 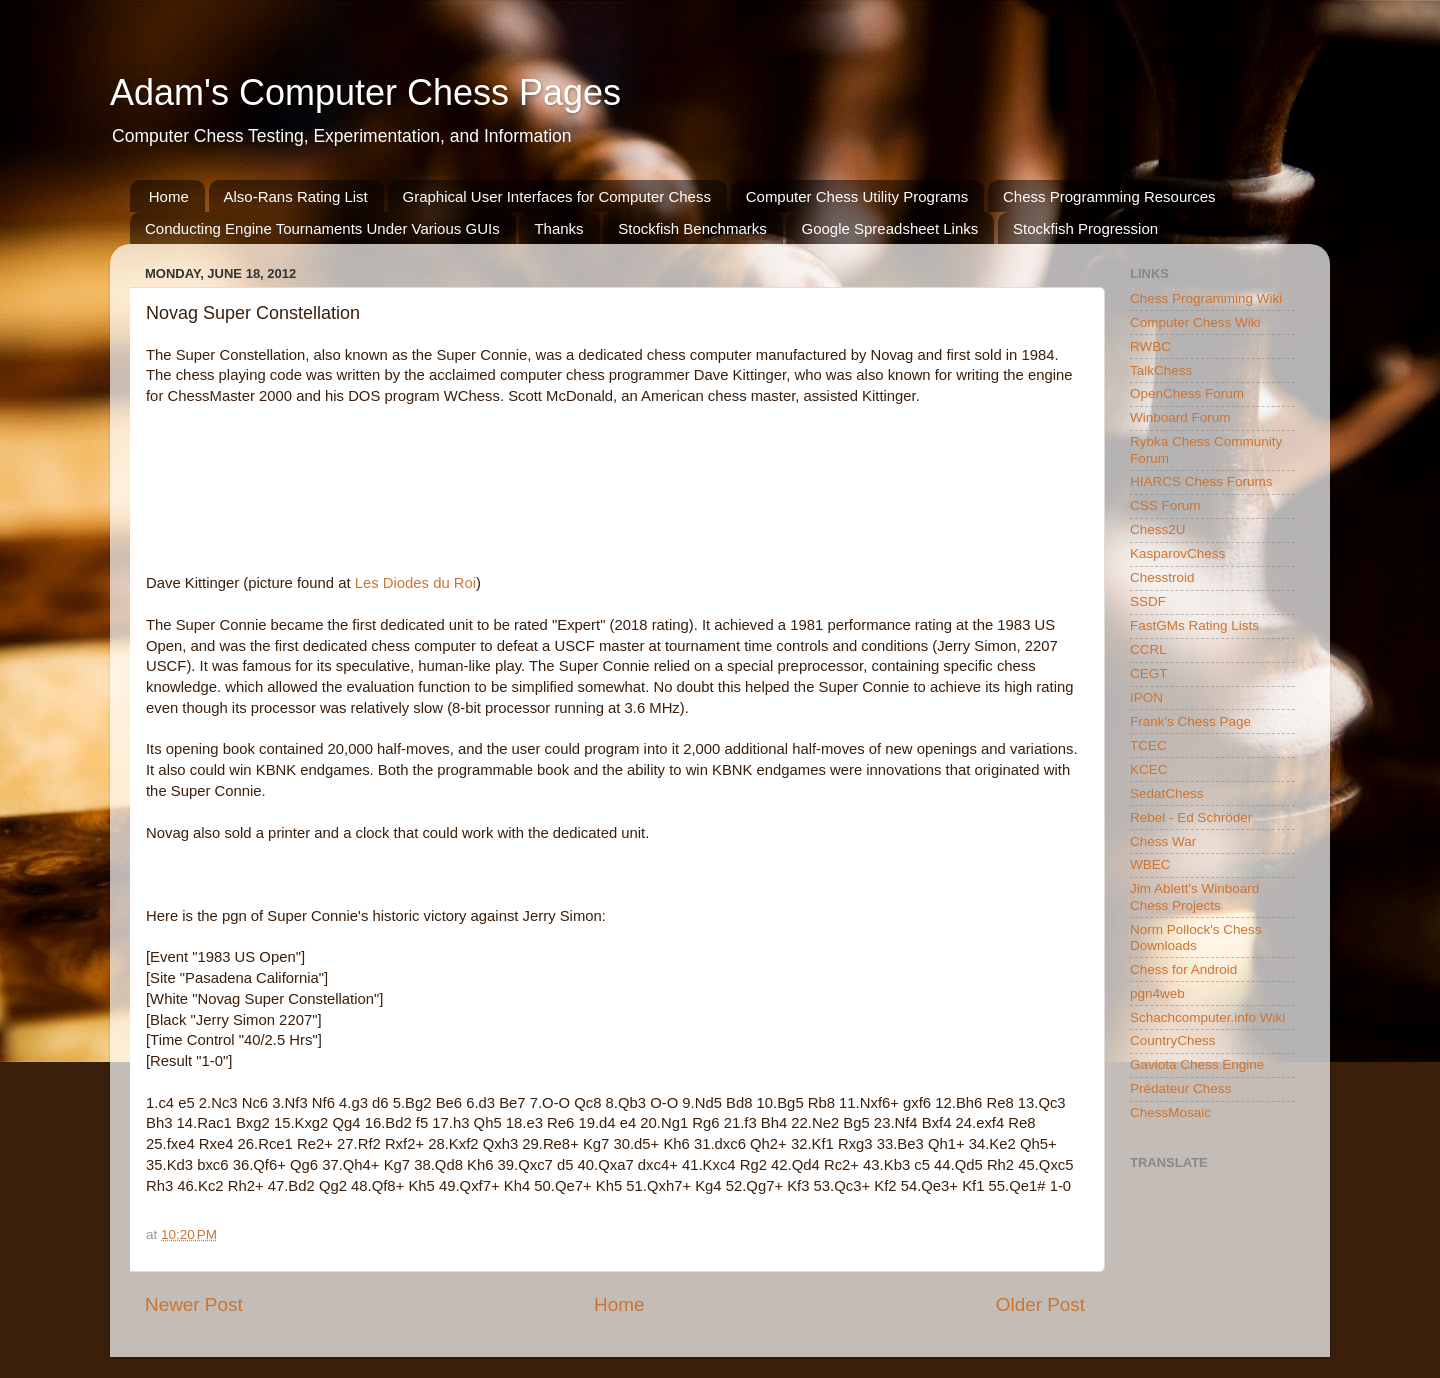 What do you see at coordinates (1180, 417) in the screenshot?
I see `Winboard Forum` at bounding box center [1180, 417].